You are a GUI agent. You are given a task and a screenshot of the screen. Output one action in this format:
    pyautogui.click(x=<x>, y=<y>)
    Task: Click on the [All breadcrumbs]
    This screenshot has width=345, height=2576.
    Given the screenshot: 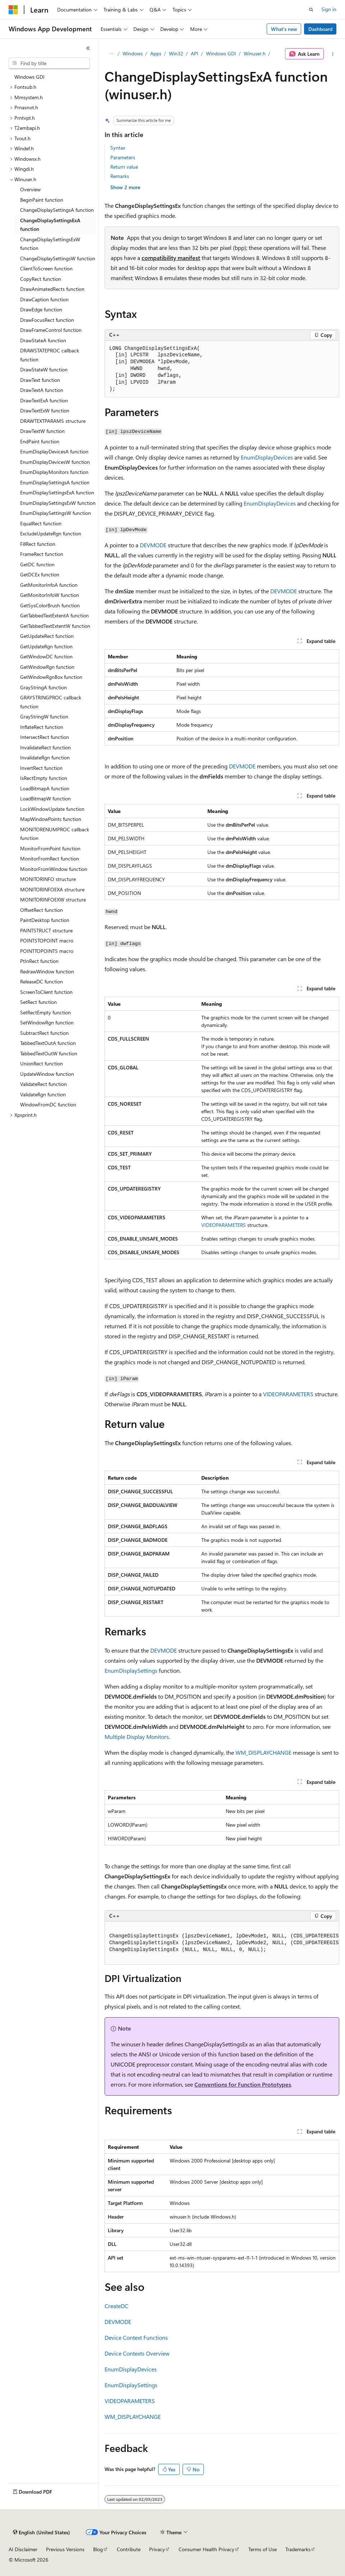 What is the action you would take?
    pyautogui.click(x=111, y=54)
    